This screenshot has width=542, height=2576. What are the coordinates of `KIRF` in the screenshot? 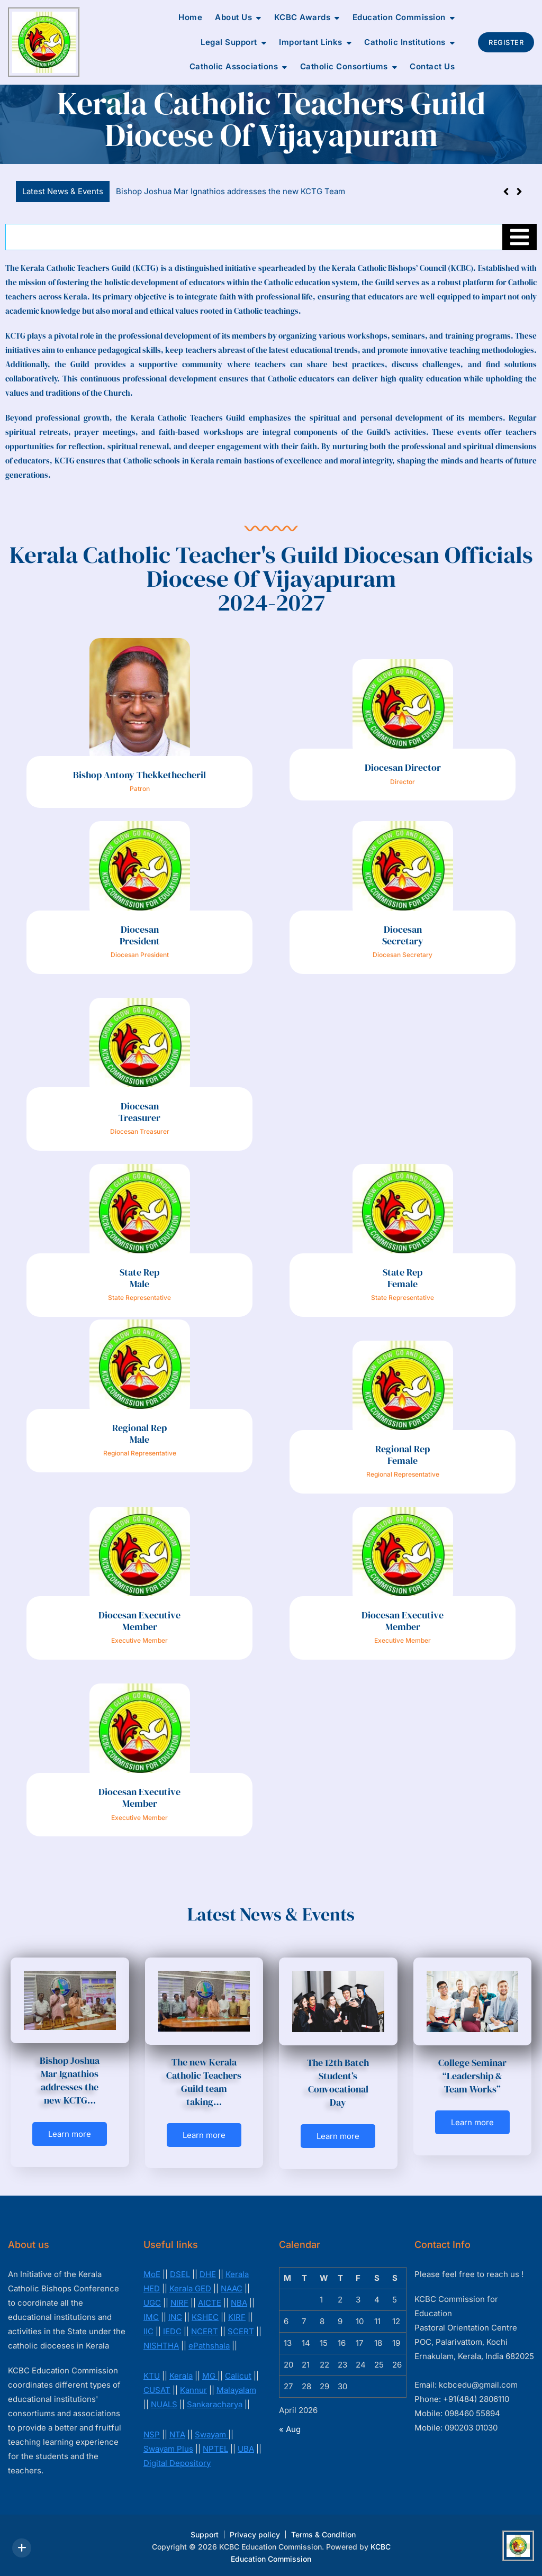 It's located at (237, 2317).